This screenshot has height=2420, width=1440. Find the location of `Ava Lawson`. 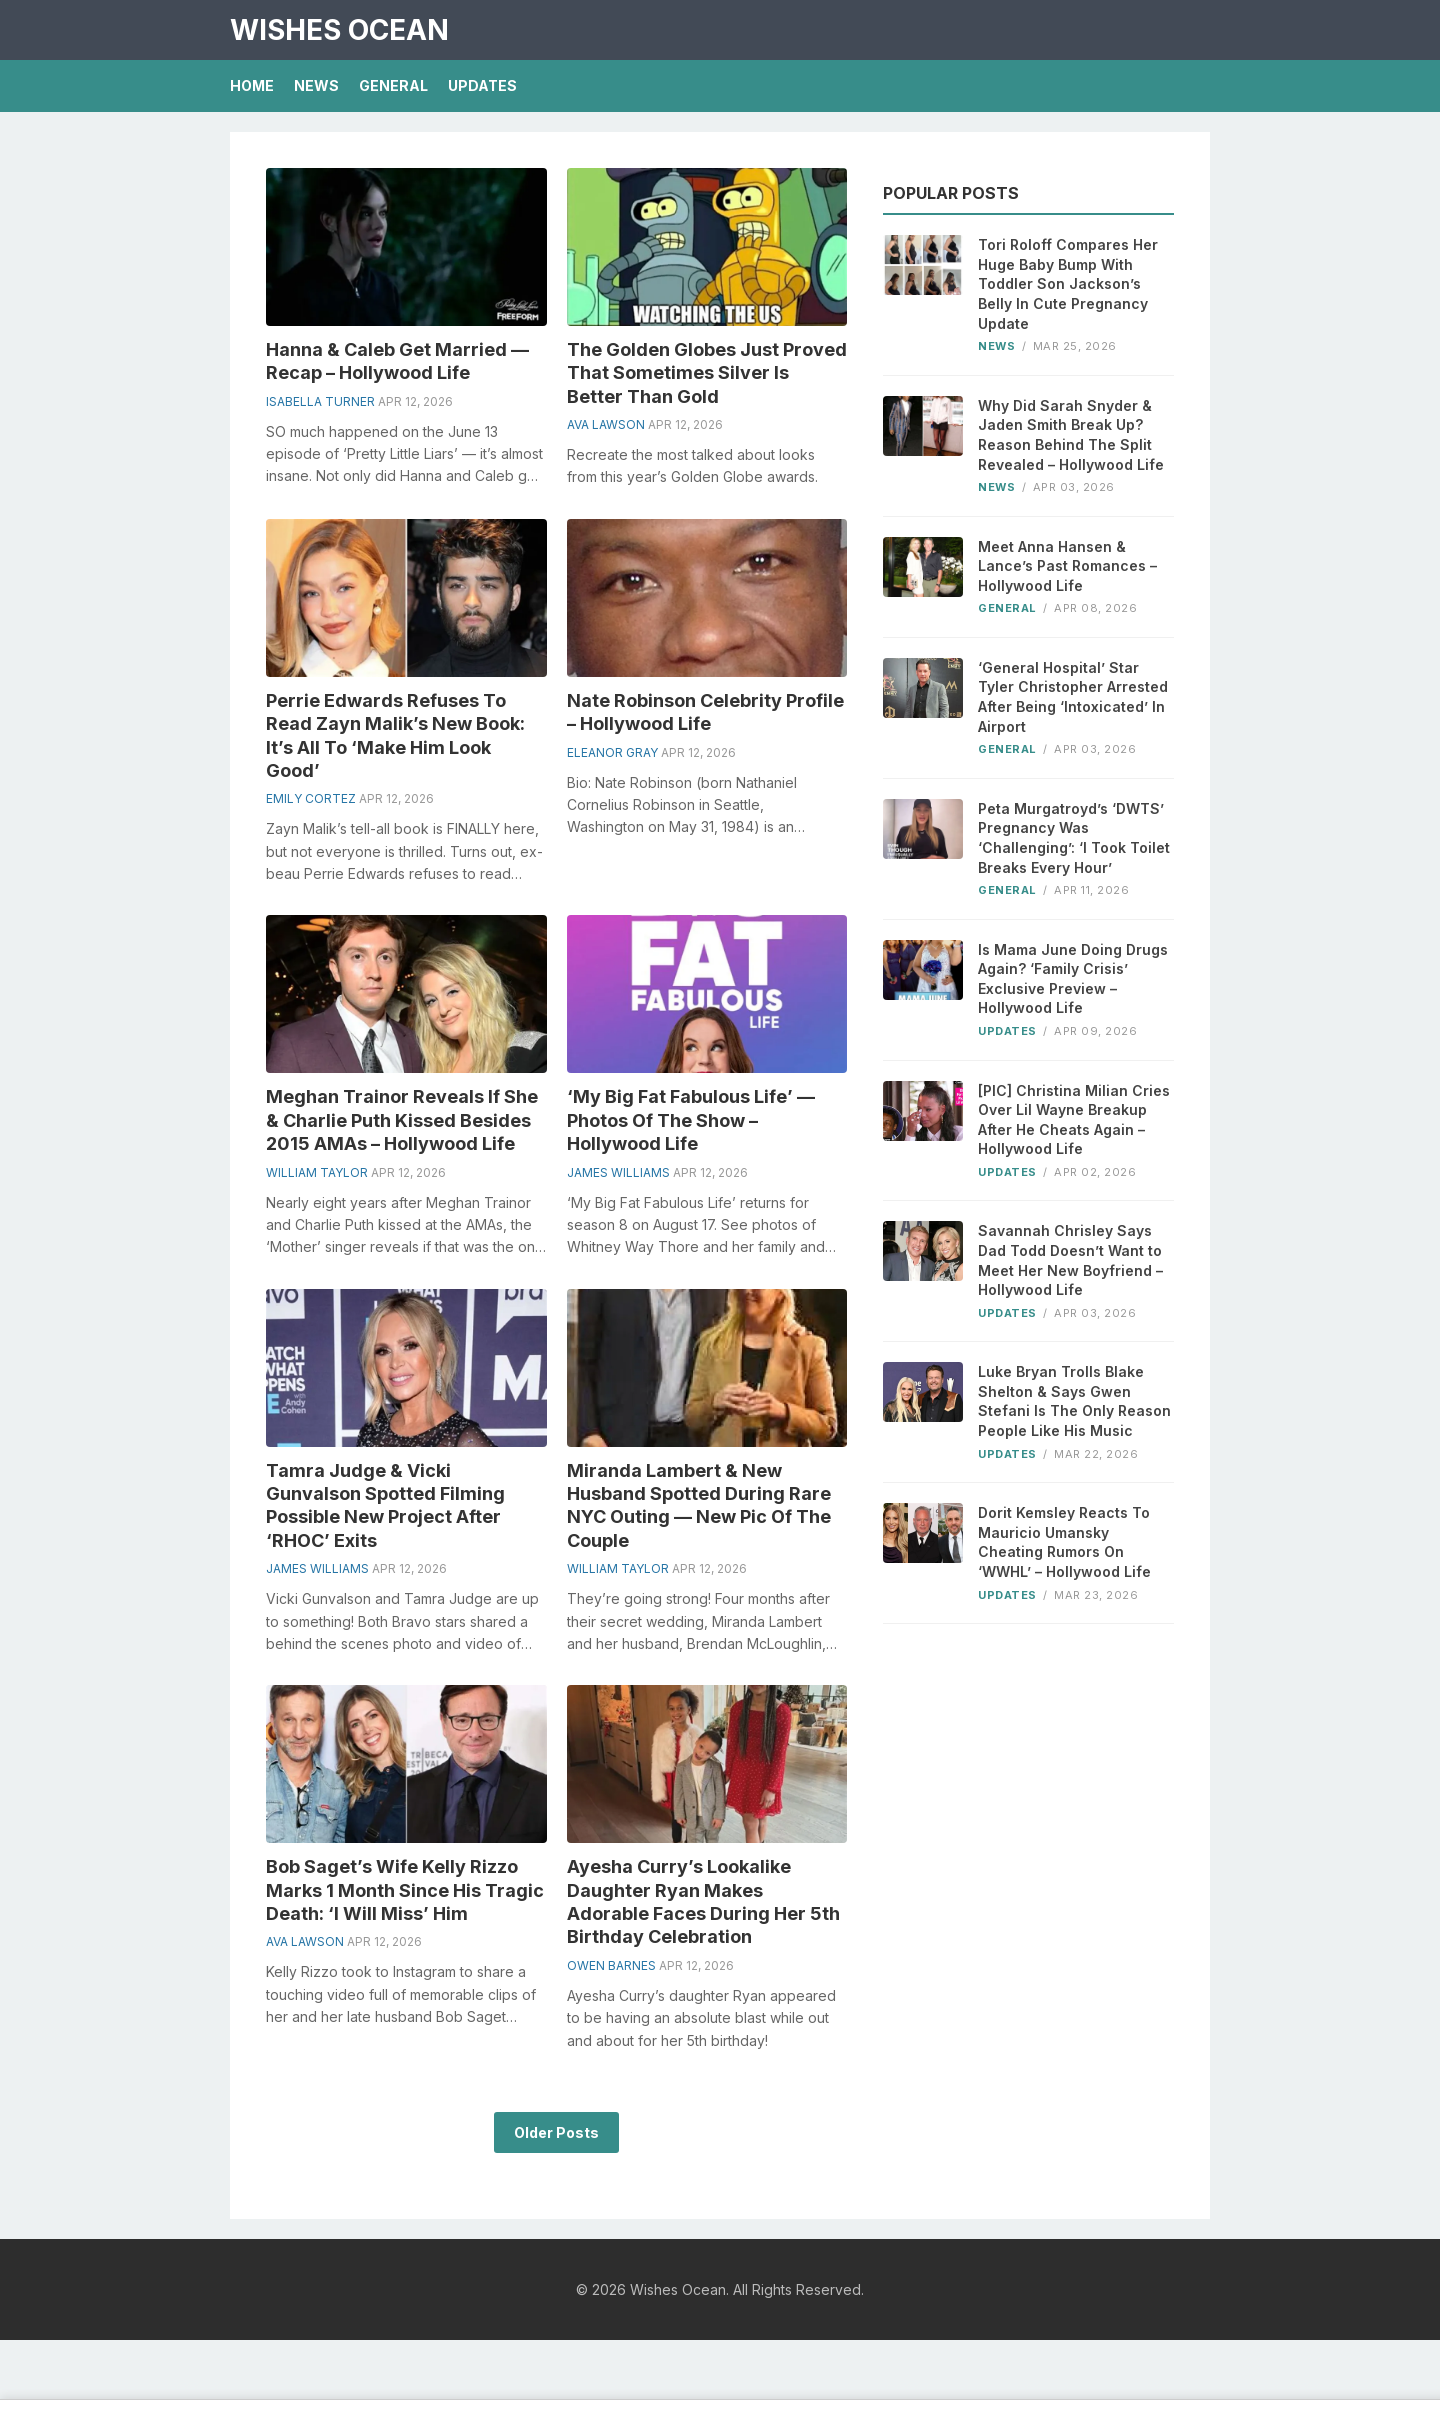

Ava Lawson is located at coordinates (606, 424).